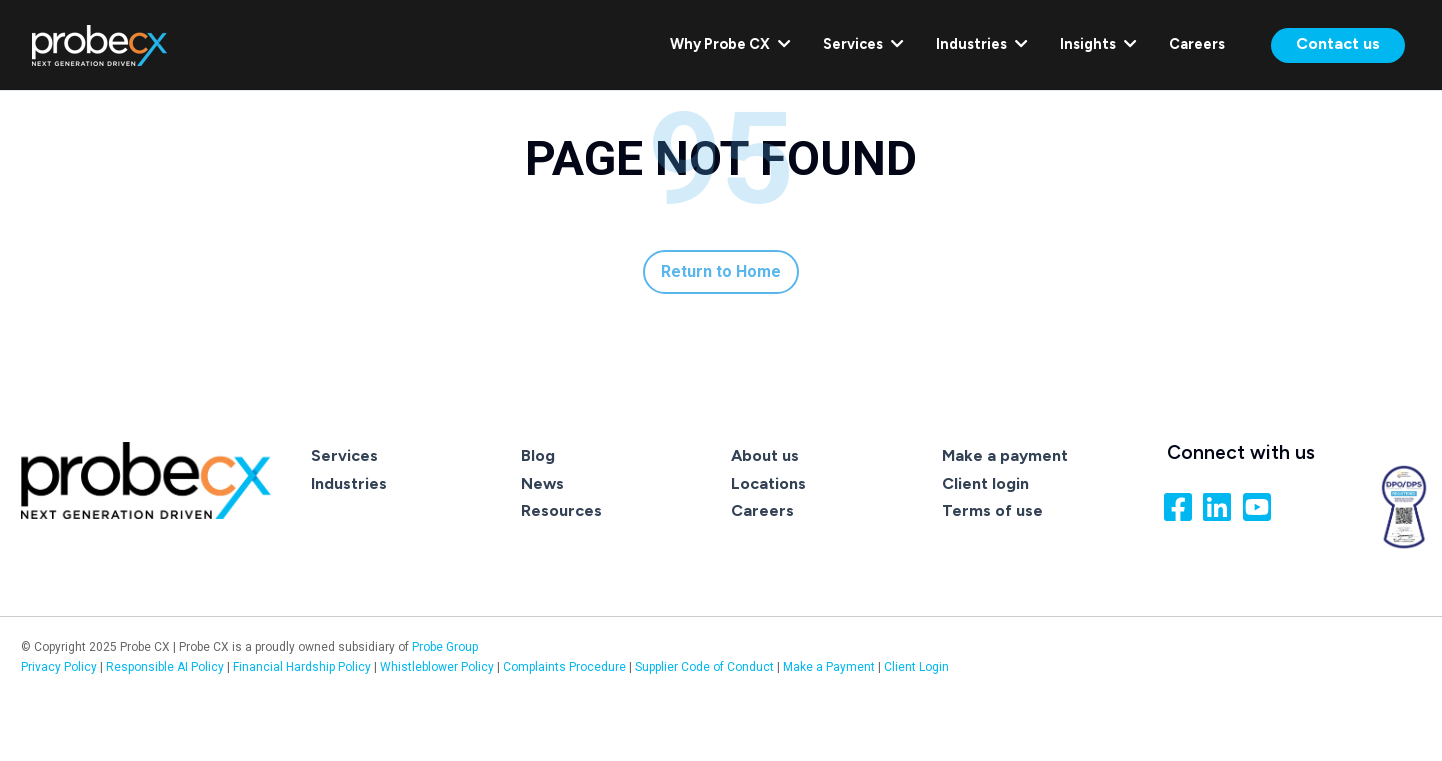 The image size is (1442, 761). I want to click on Supplier Code of Conduct, so click(704, 667).